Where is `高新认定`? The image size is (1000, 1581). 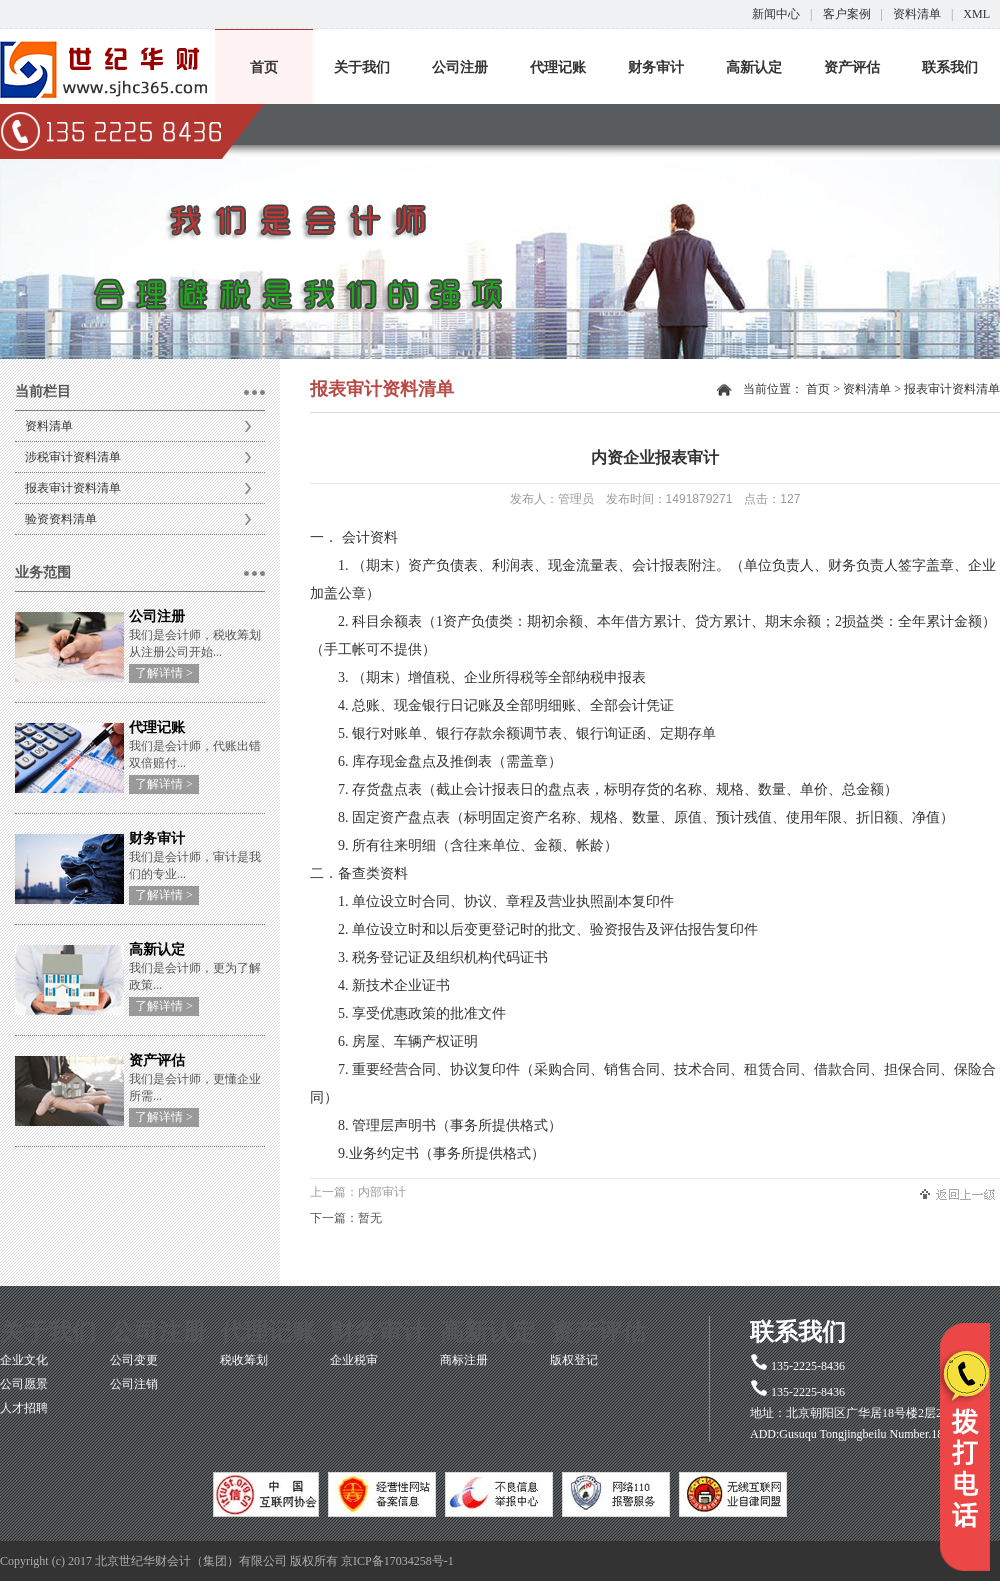 高新认定 is located at coordinates (754, 67).